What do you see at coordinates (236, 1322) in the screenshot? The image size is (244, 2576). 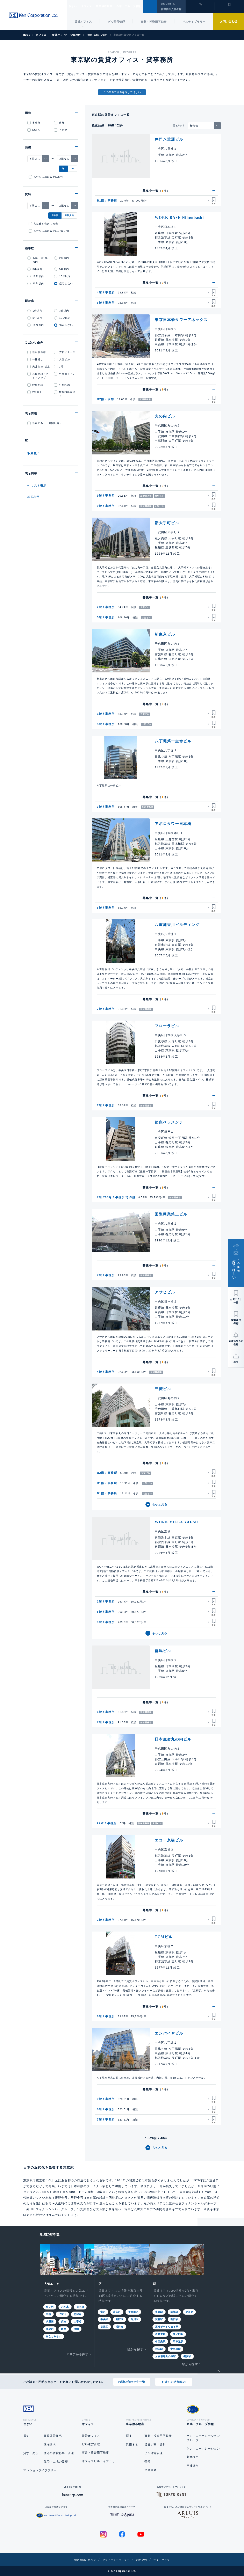 I see `検索条件保存` at bounding box center [236, 1322].